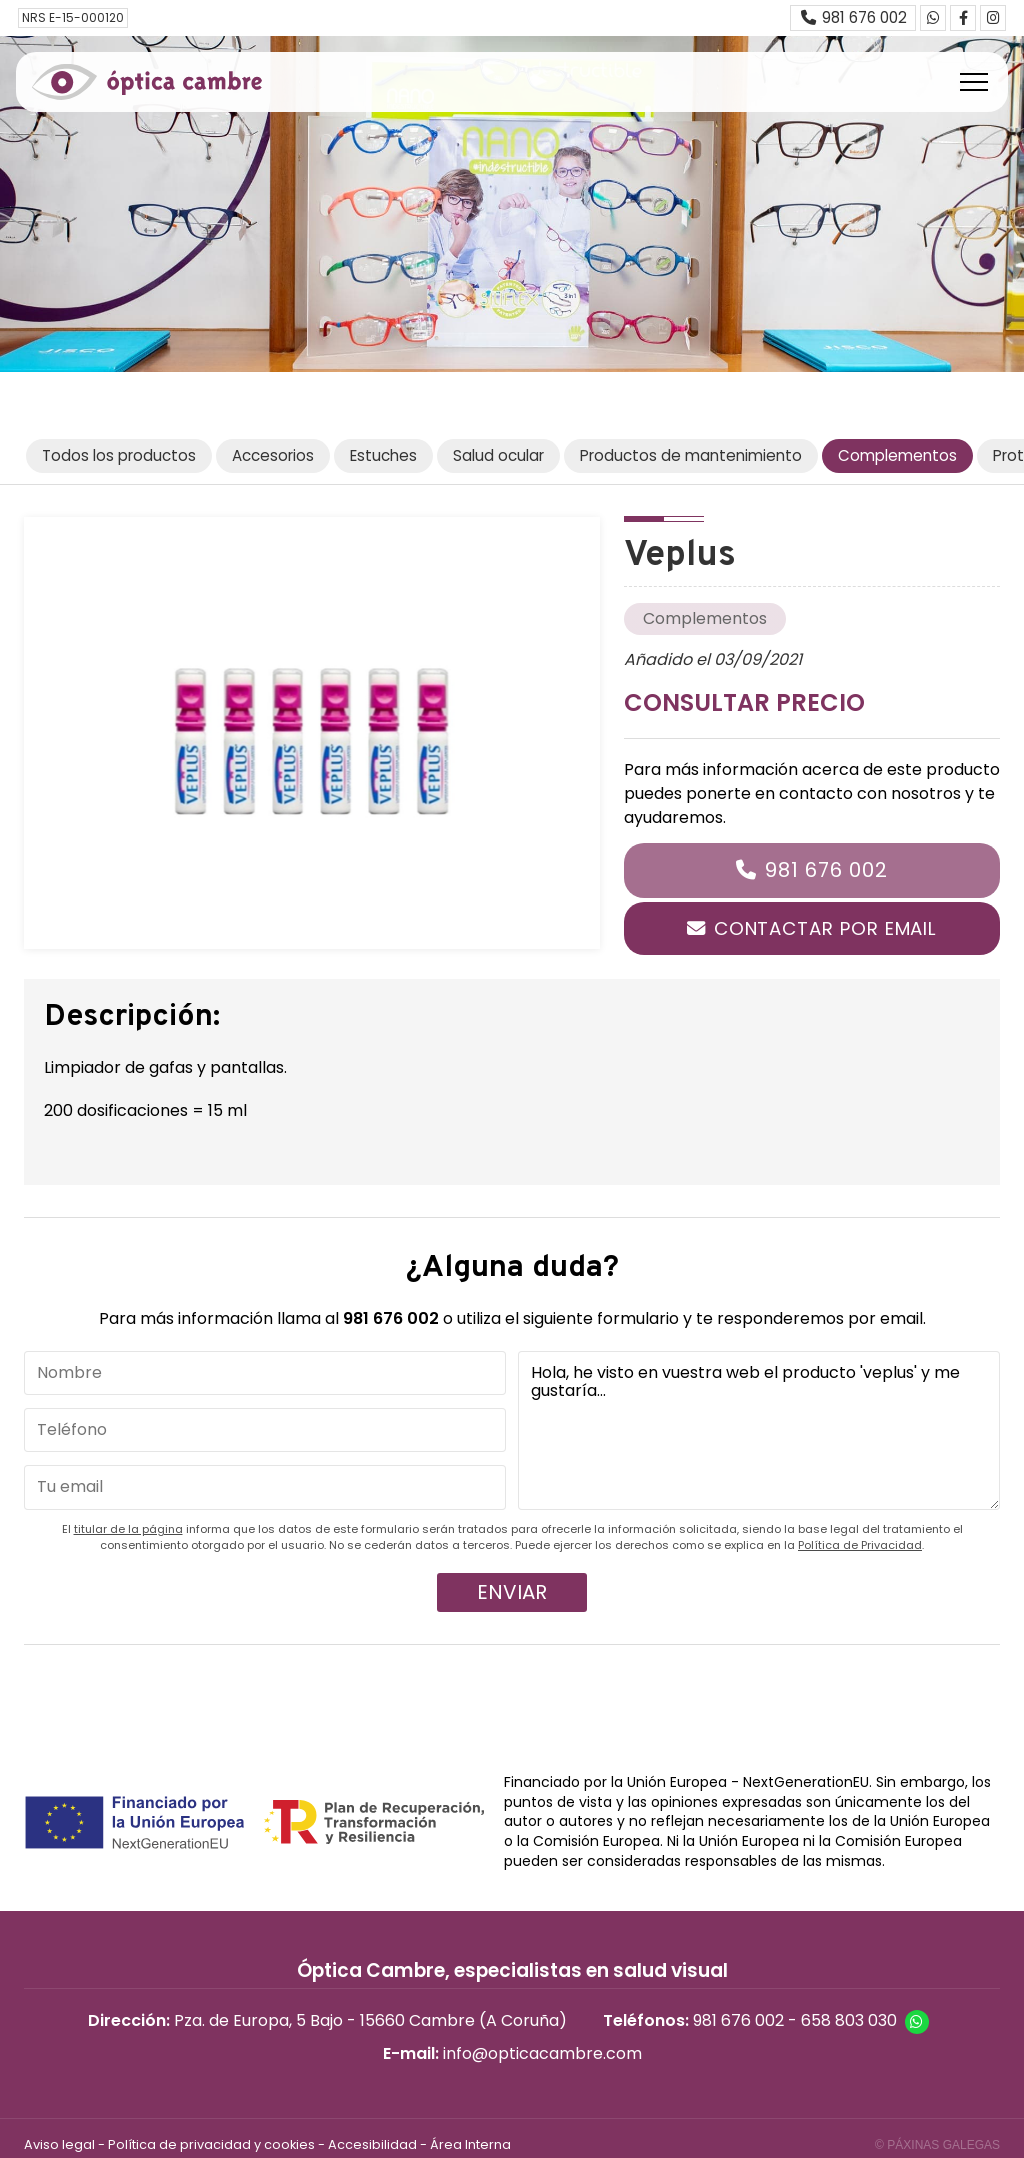 The image size is (1024, 2158). What do you see at coordinates (826, 870) in the screenshot?
I see `981 676 002` at bounding box center [826, 870].